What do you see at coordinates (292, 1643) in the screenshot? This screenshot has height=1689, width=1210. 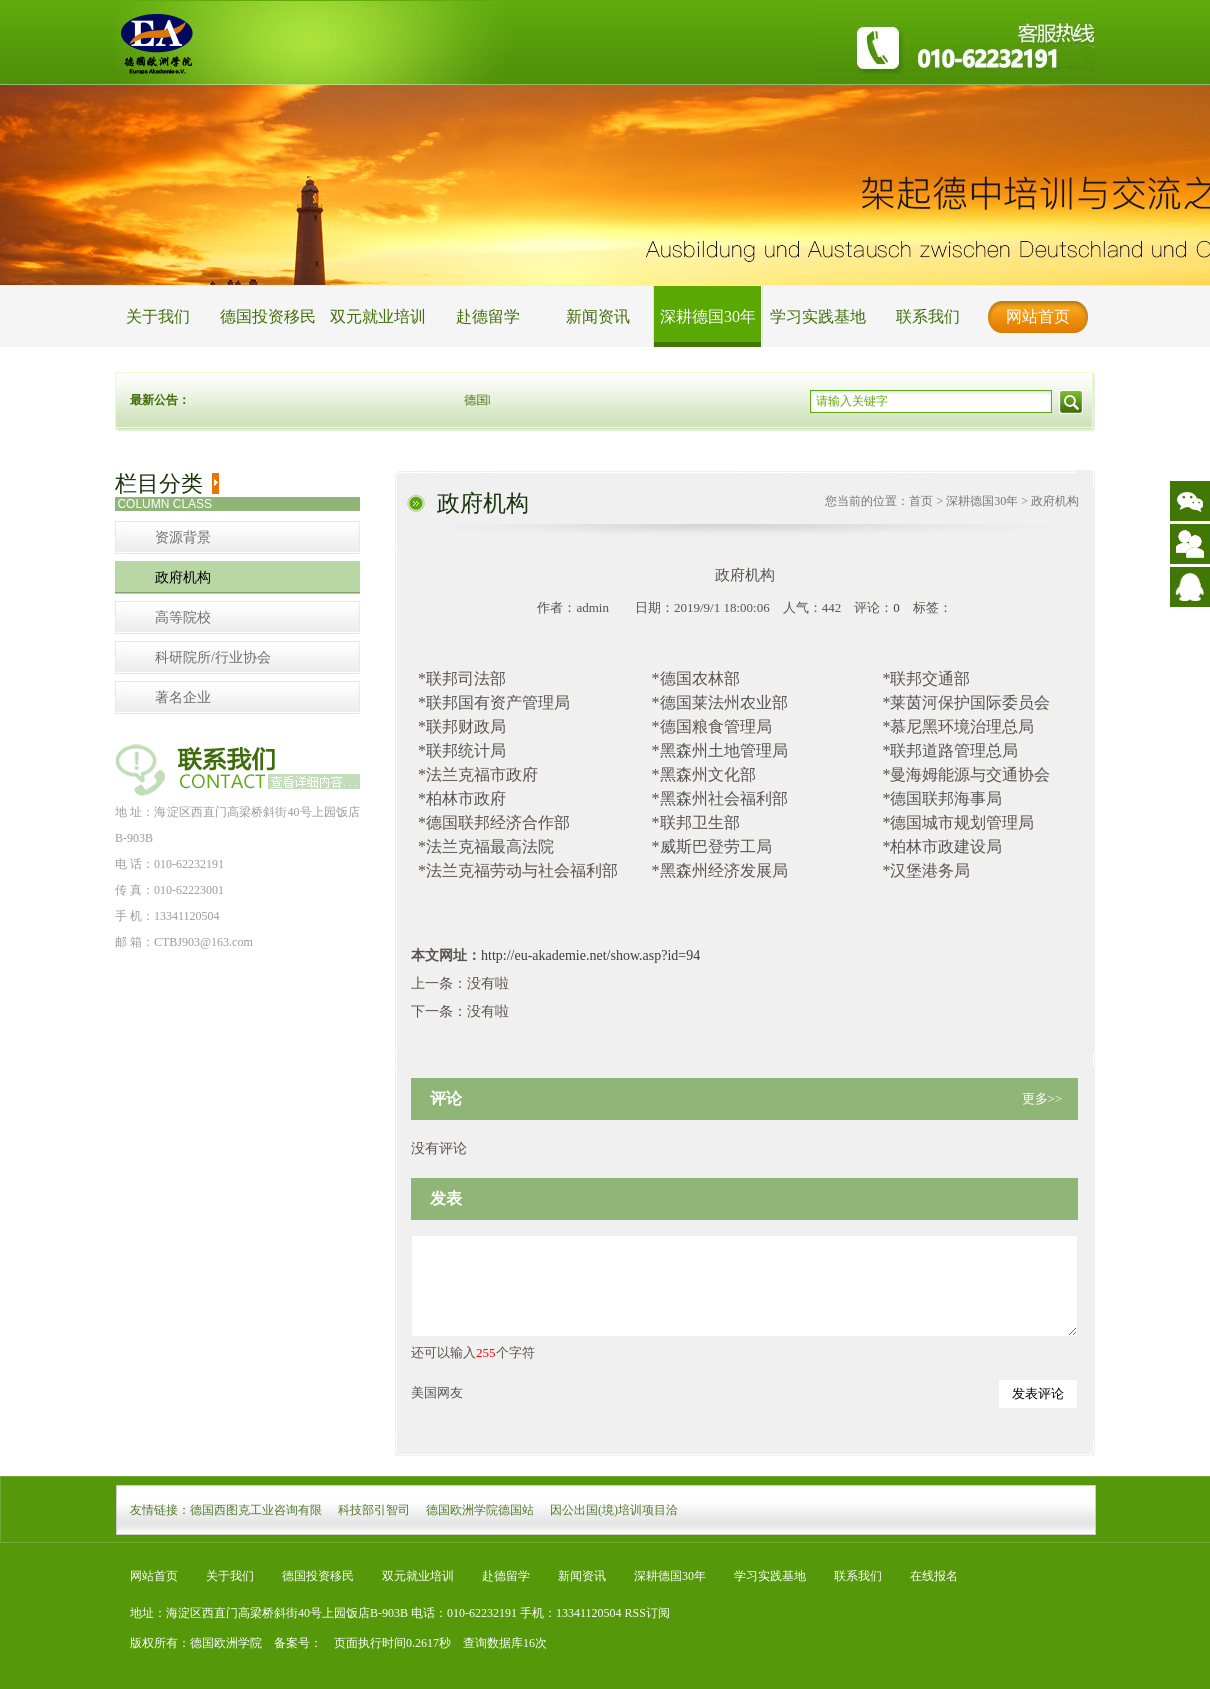 I see `备案号：` at bounding box center [292, 1643].